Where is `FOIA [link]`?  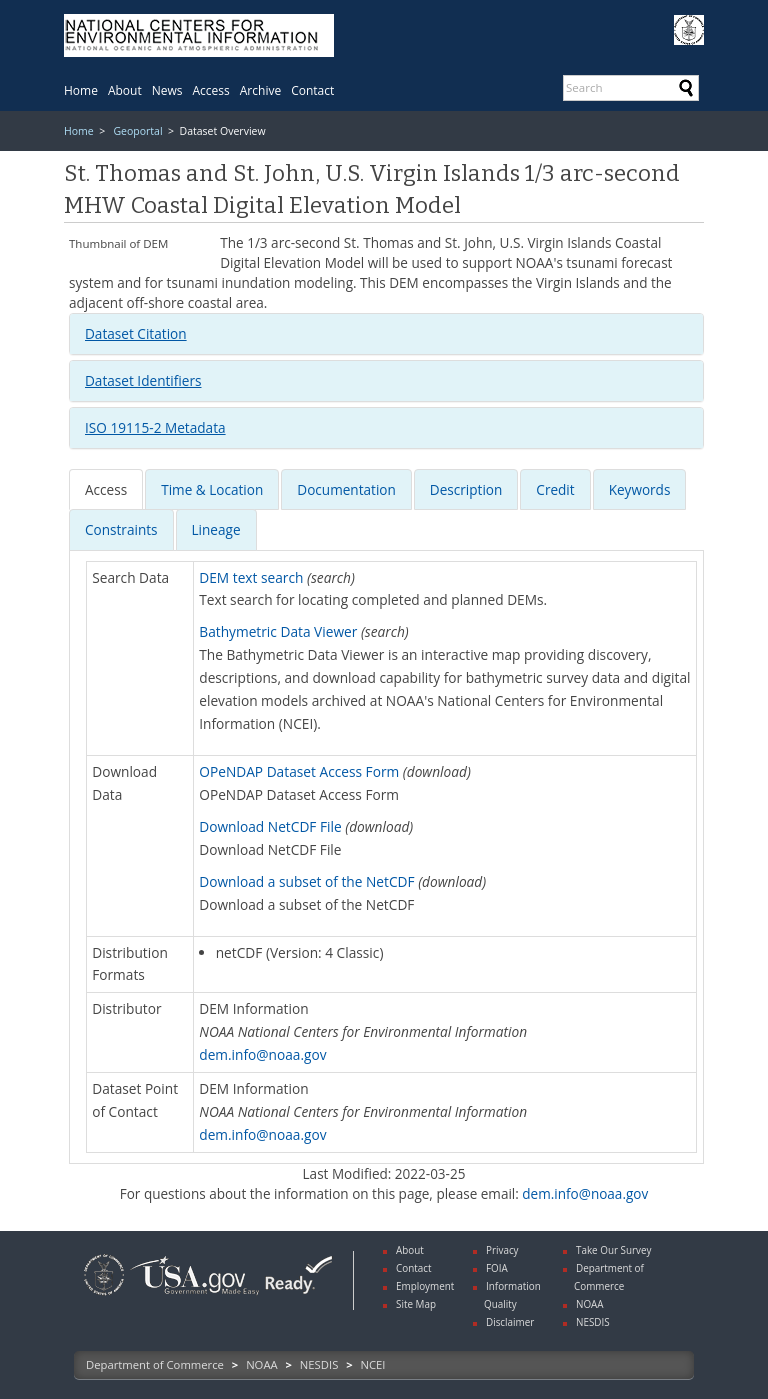
FOIA [link] is located at coordinates (497, 1268).